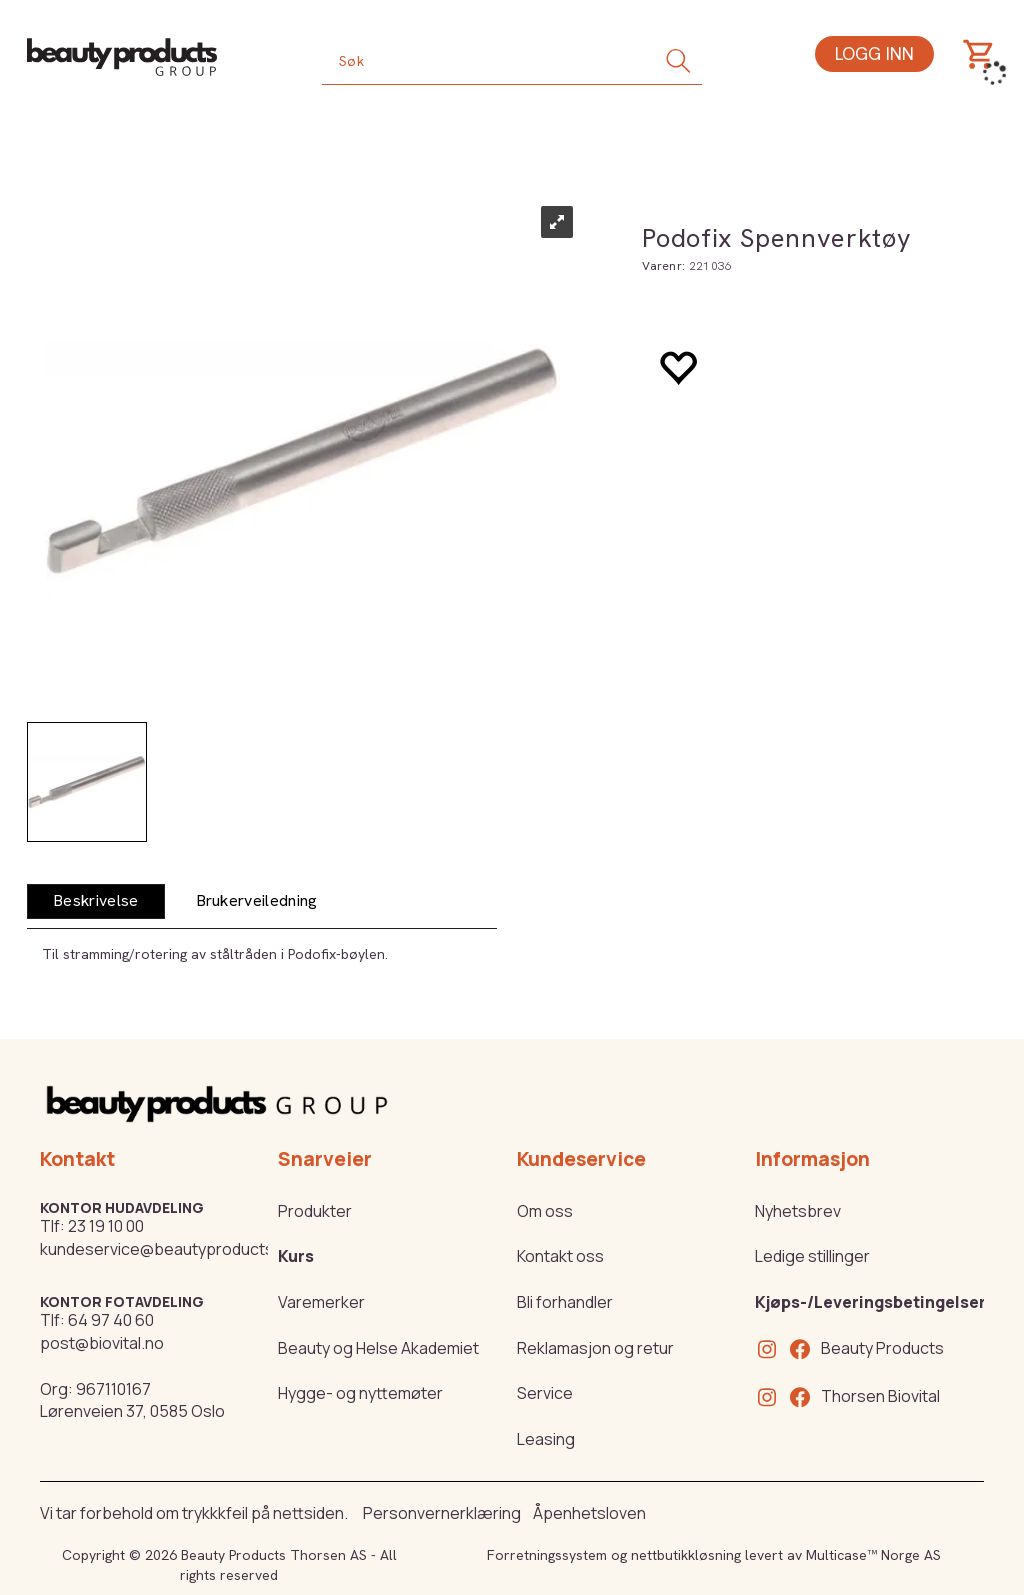 Image resolution: width=1024 pixels, height=1595 pixels. What do you see at coordinates (106, 1226) in the screenshot?
I see `23 19 10 00` at bounding box center [106, 1226].